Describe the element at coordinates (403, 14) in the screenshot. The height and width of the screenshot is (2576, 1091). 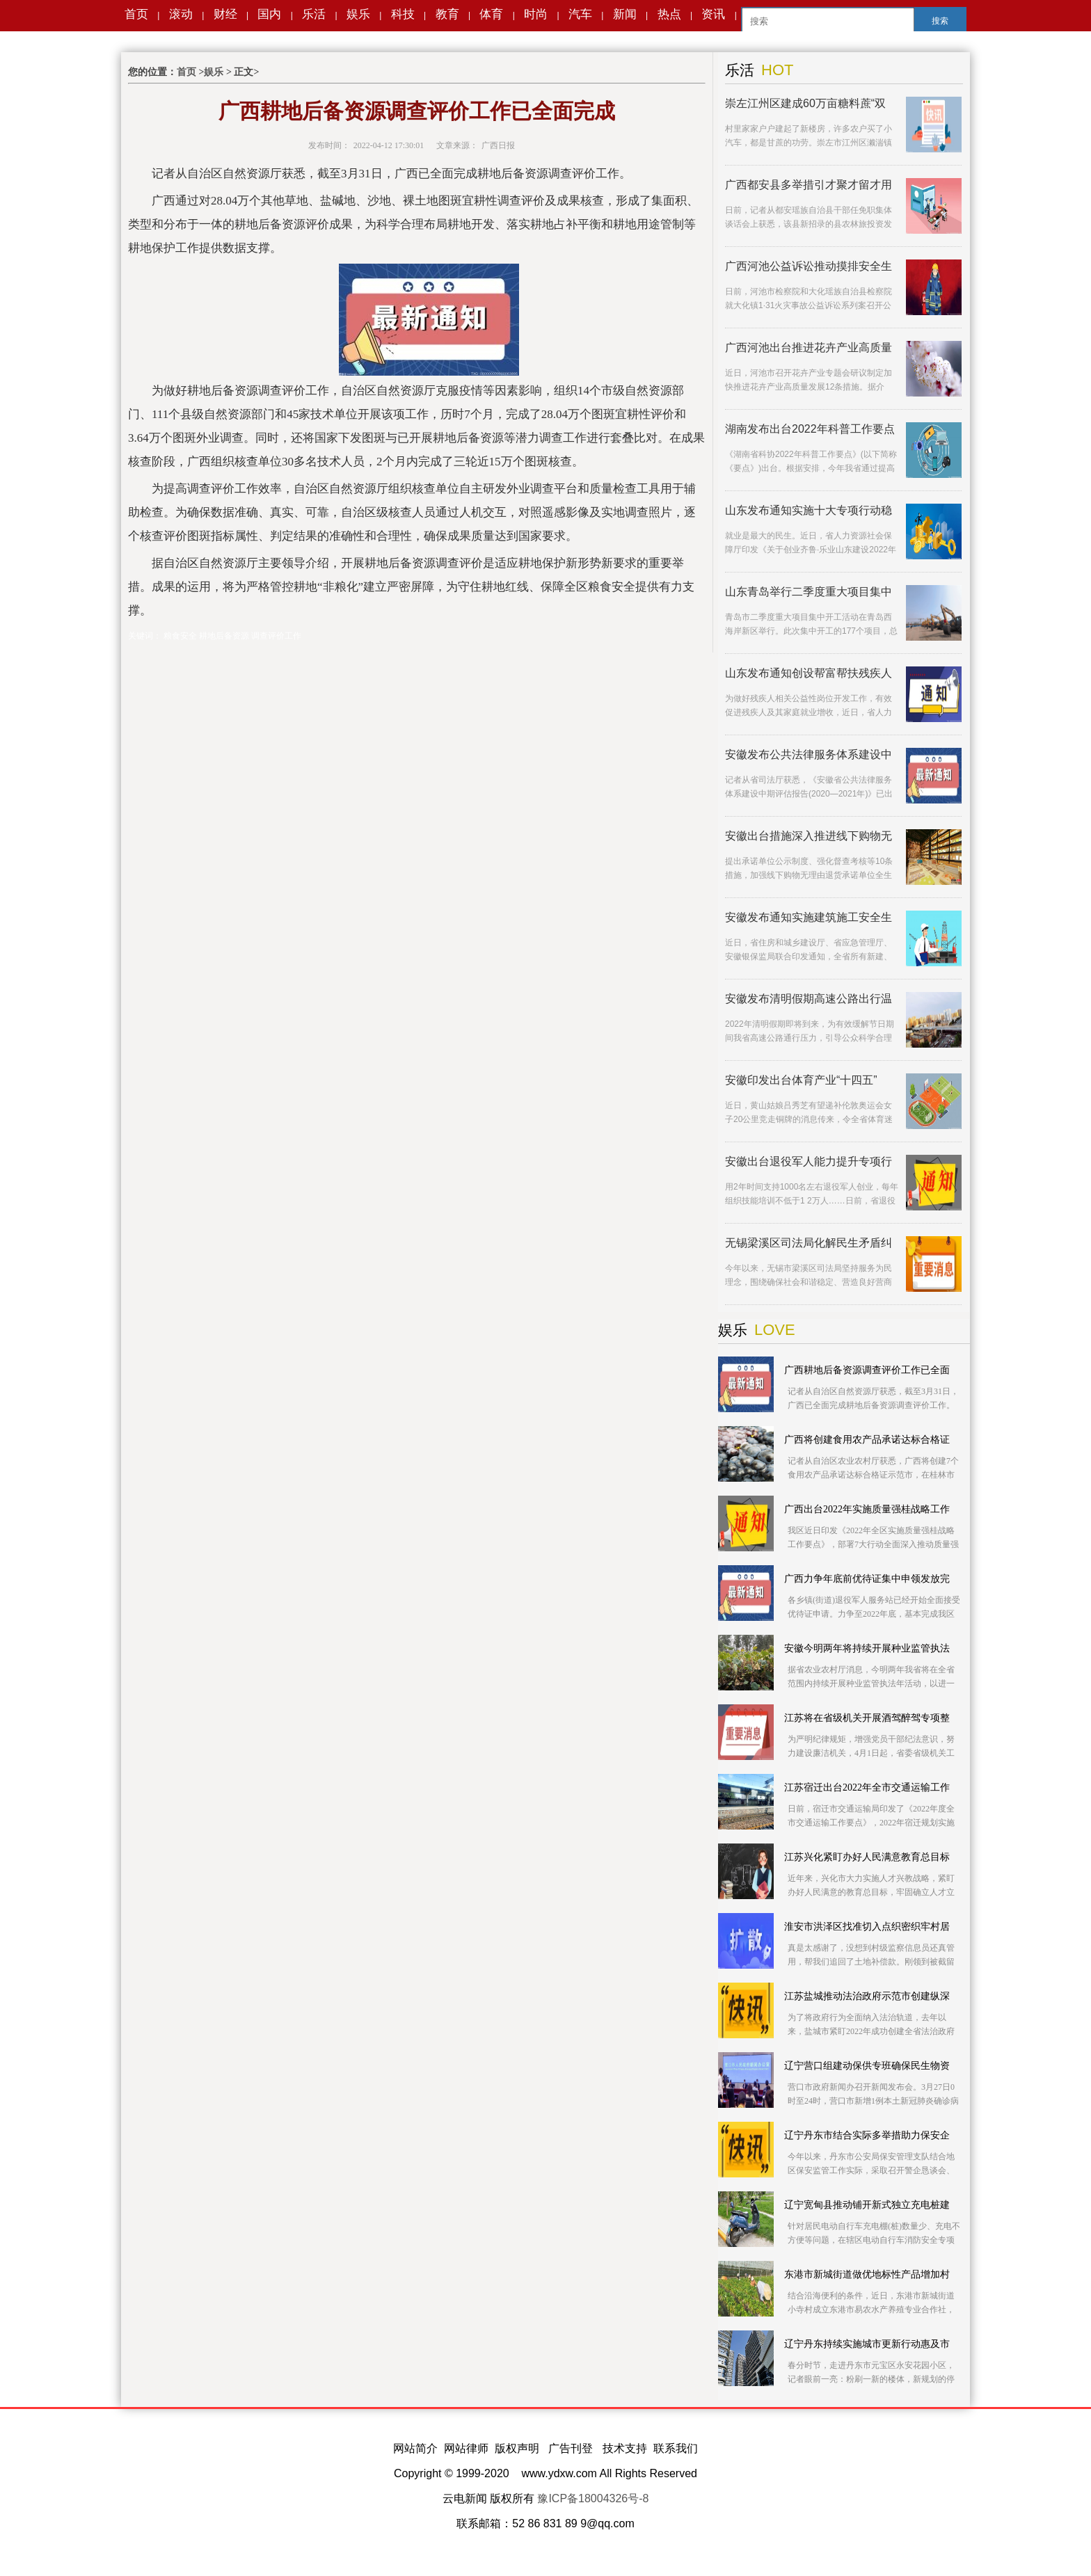
I see `科技` at that location.